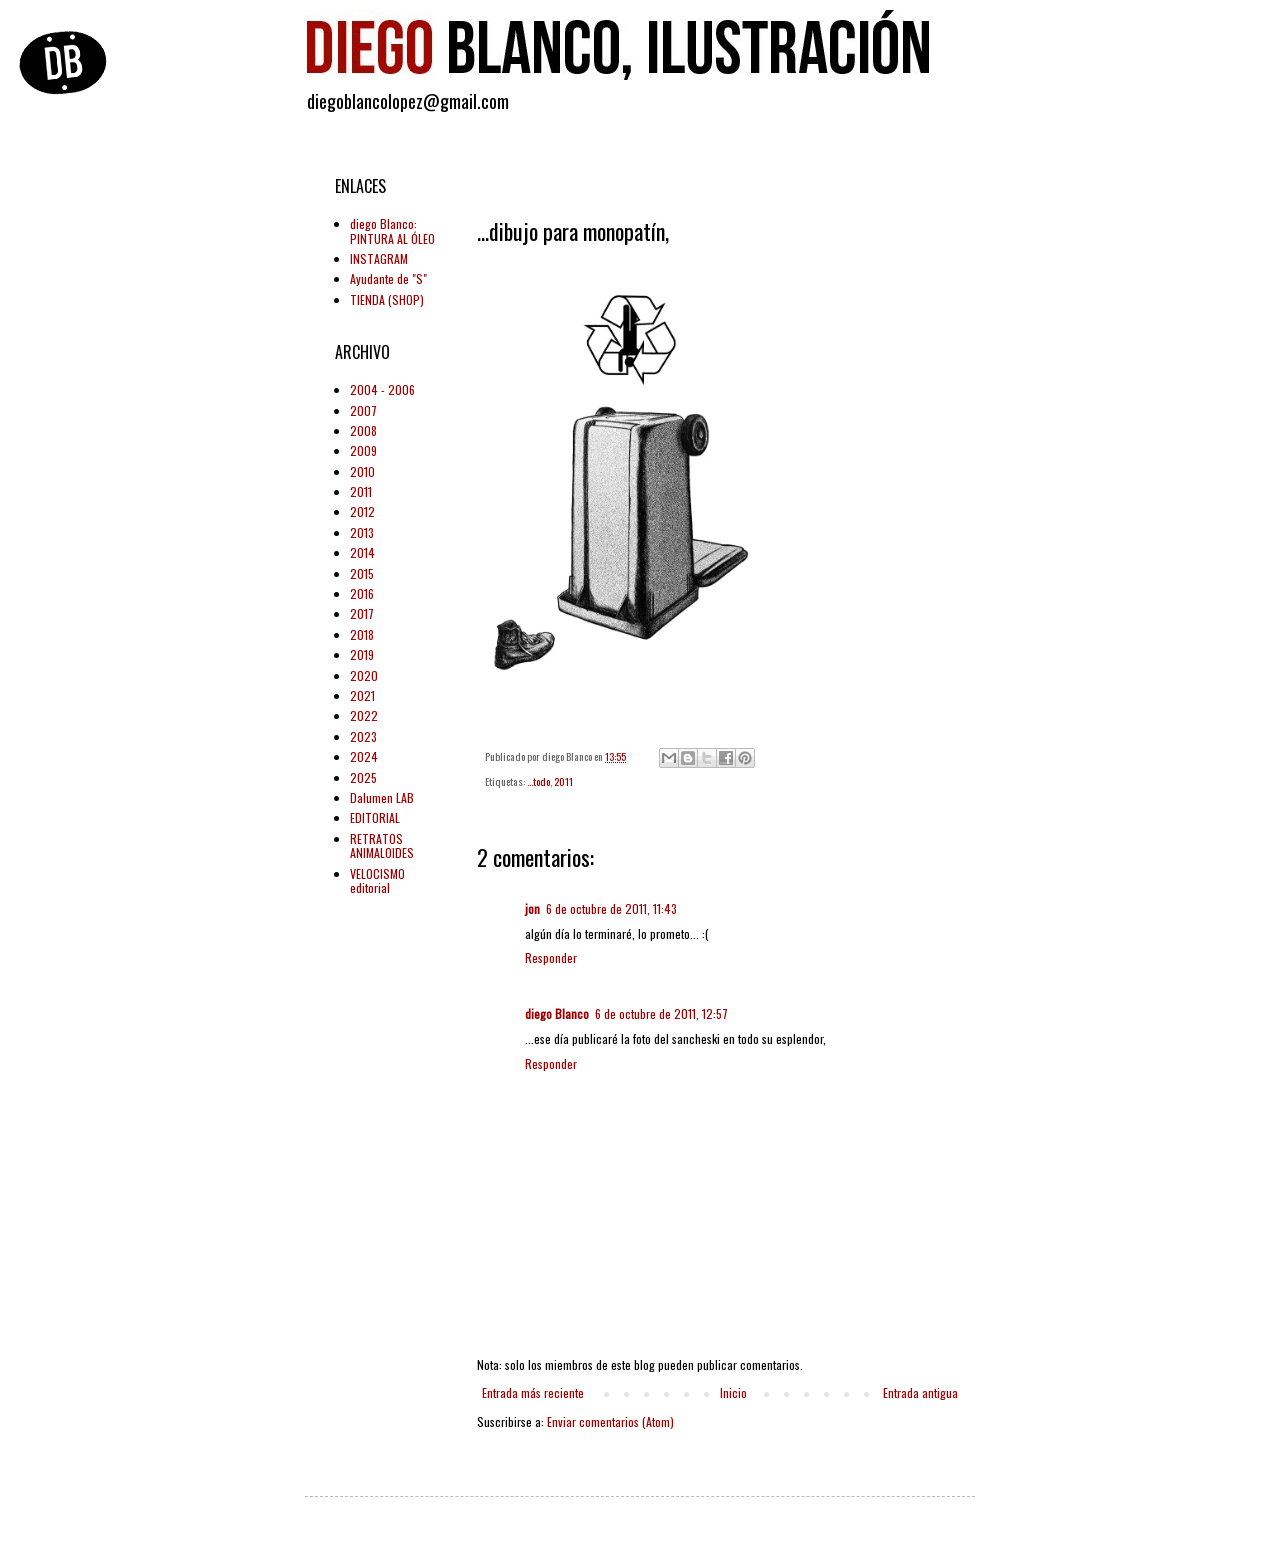  What do you see at coordinates (733, 1392) in the screenshot?
I see `Inicio` at bounding box center [733, 1392].